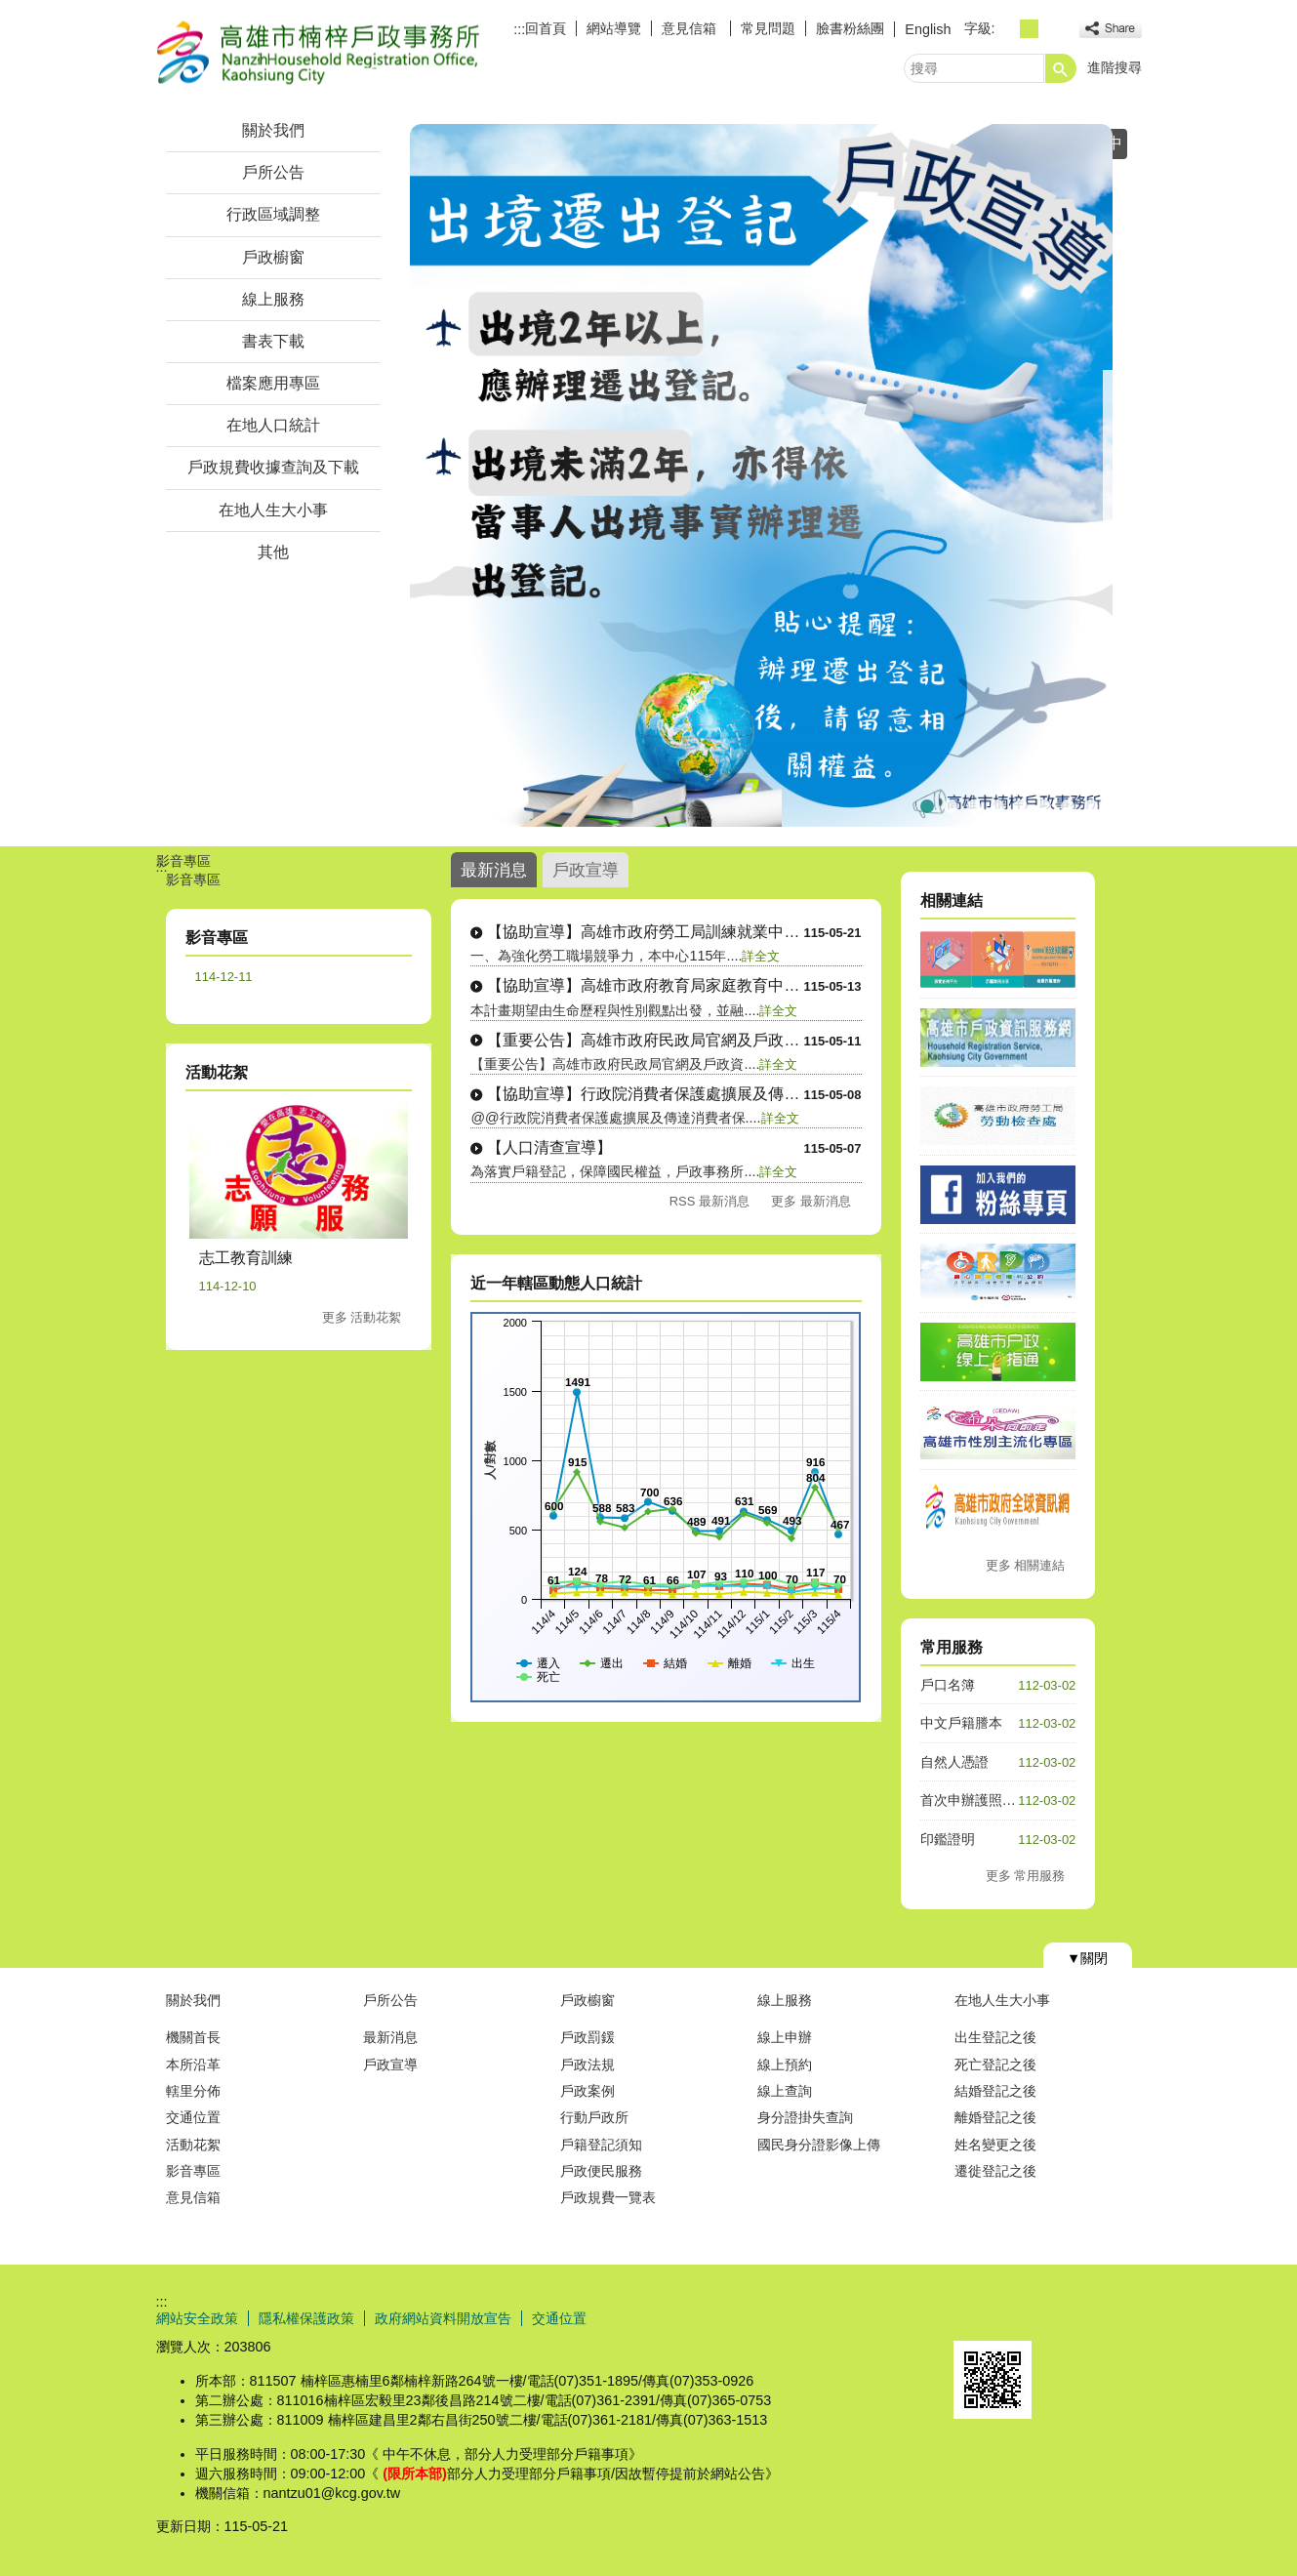 This screenshot has height=2576, width=1297. Describe the element at coordinates (273, 552) in the screenshot. I see `其他` at that location.